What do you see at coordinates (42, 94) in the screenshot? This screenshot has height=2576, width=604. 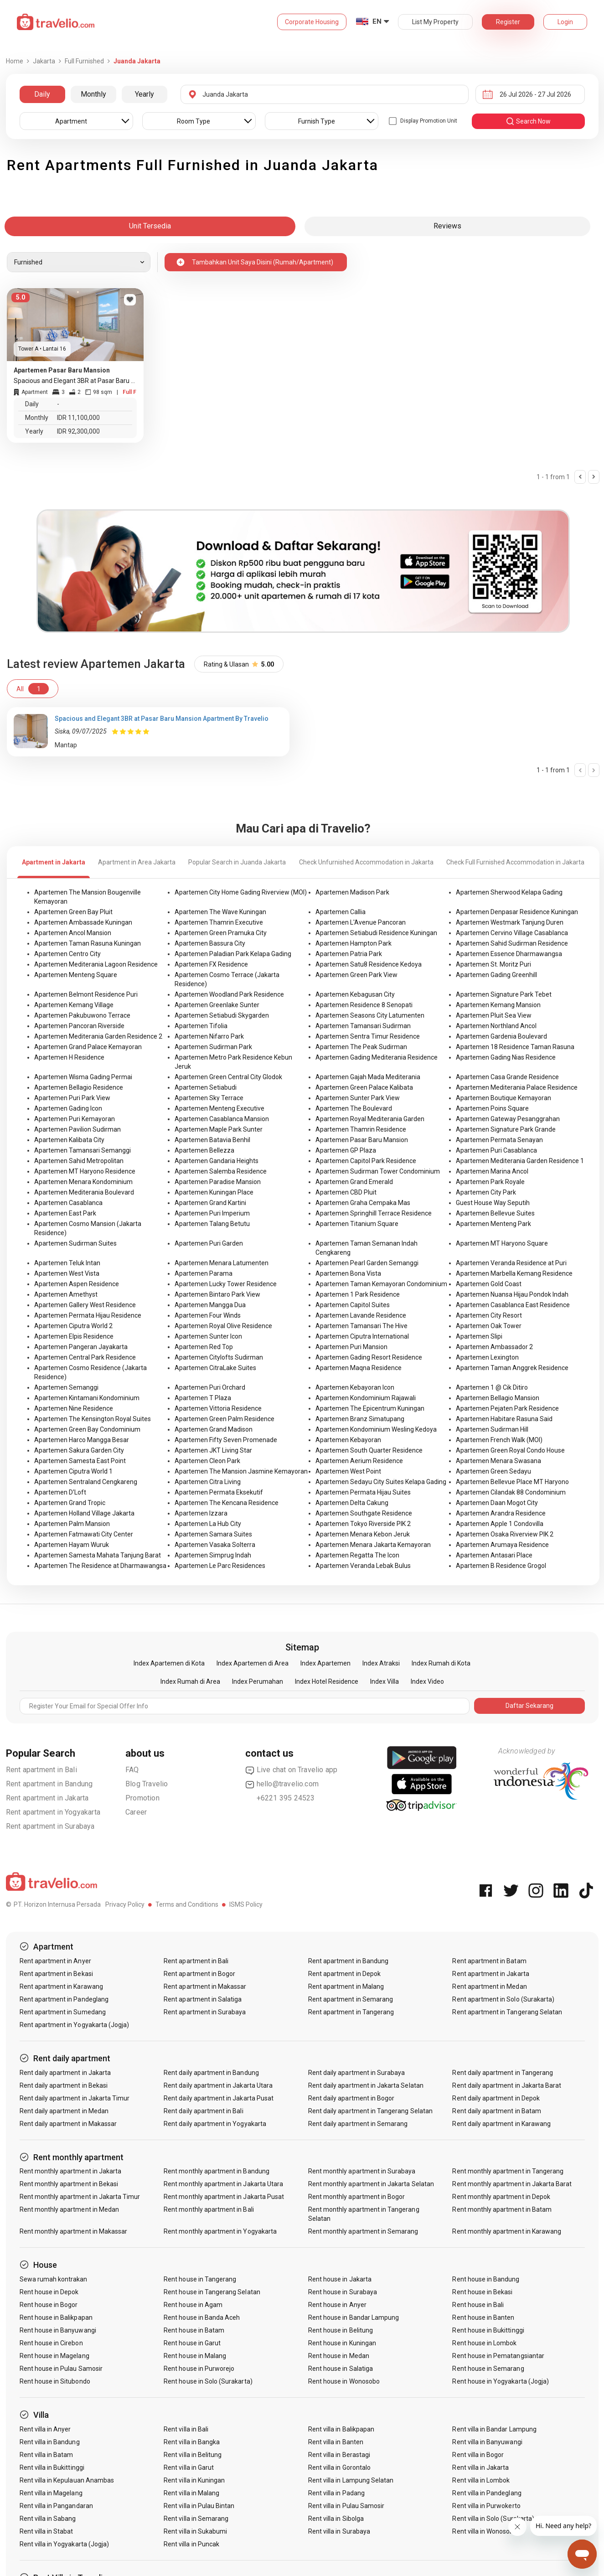 I see `Daily` at bounding box center [42, 94].